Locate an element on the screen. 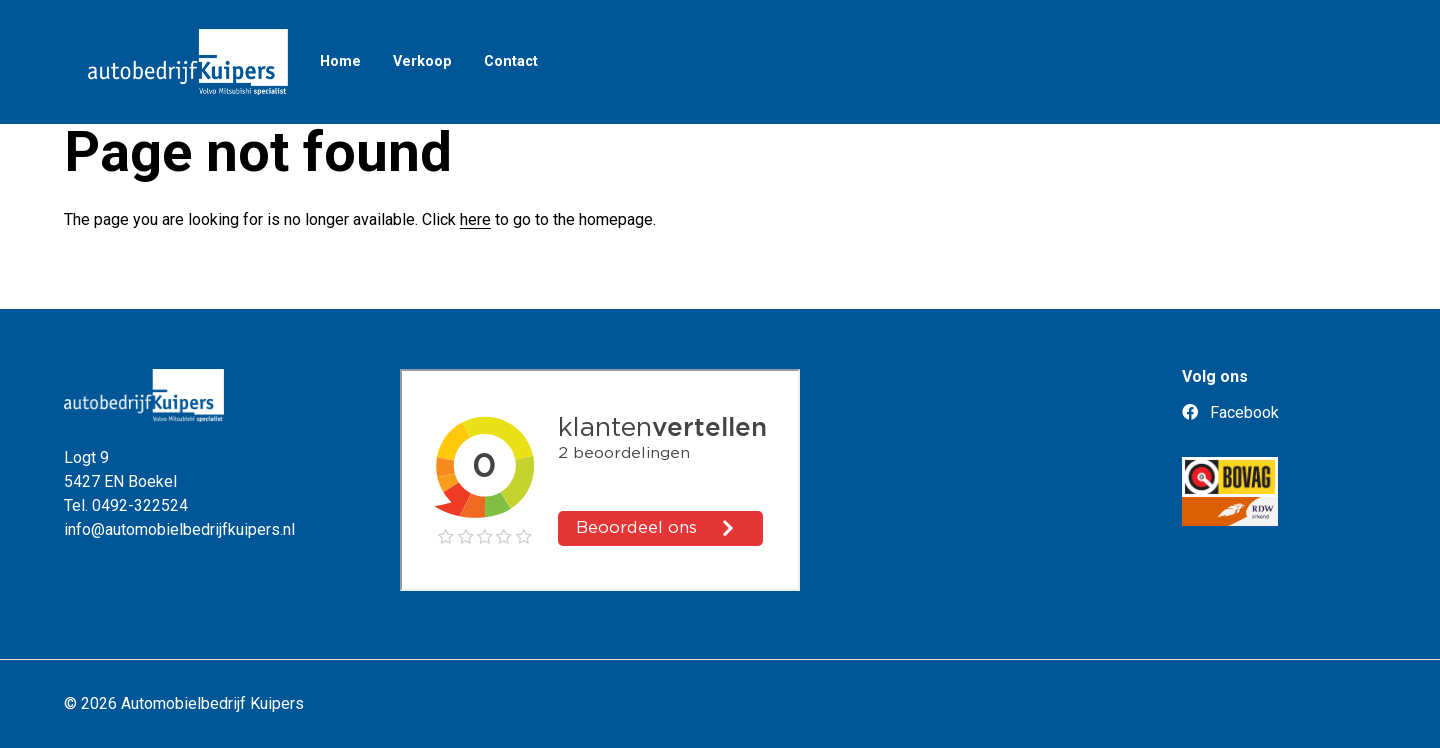 The image size is (1440, 748). Home is located at coordinates (340, 61).